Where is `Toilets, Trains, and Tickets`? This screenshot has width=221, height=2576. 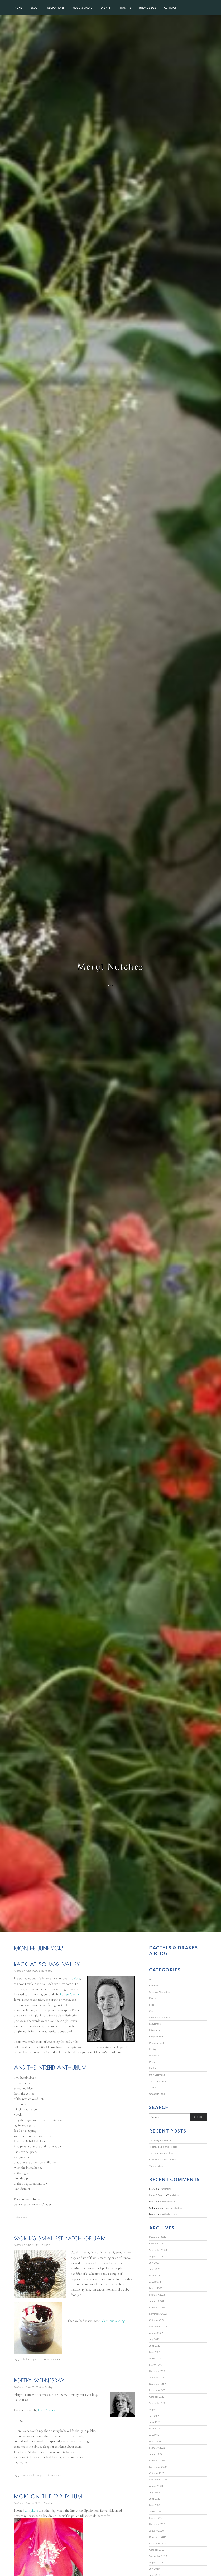
Toilets, Trains, and Tickets is located at coordinates (163, 2146).